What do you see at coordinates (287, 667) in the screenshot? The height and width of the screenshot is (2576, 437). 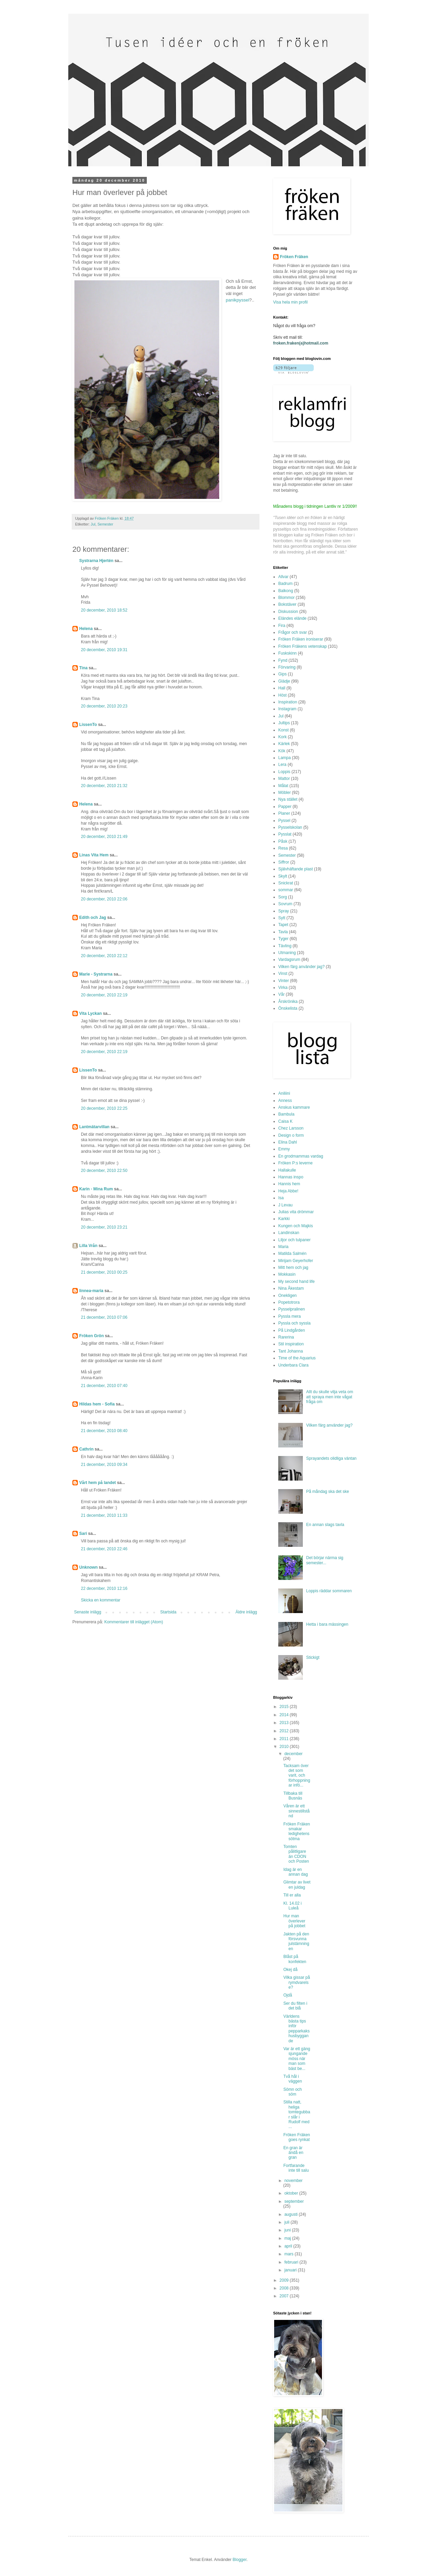 I see `Förvaring` at bounding box center [287, 667].